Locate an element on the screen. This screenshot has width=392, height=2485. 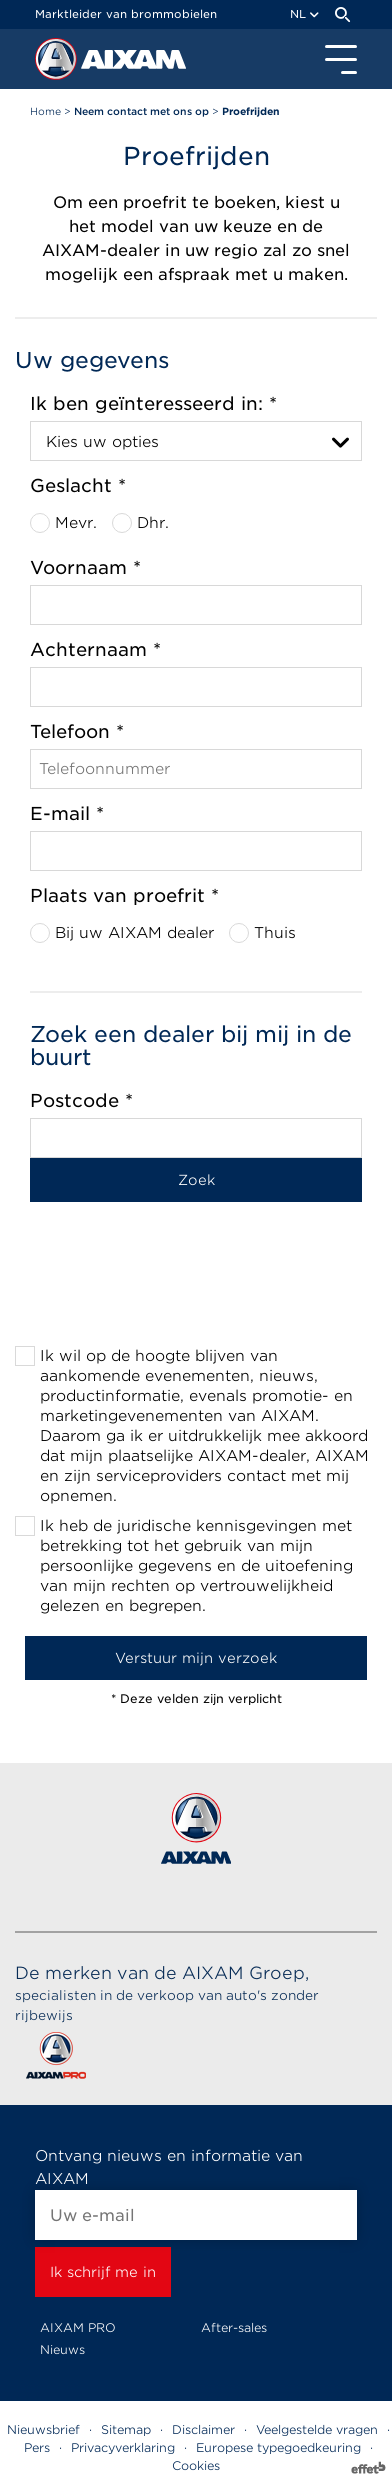
Nieuws is located at coordinates (62, 2349).